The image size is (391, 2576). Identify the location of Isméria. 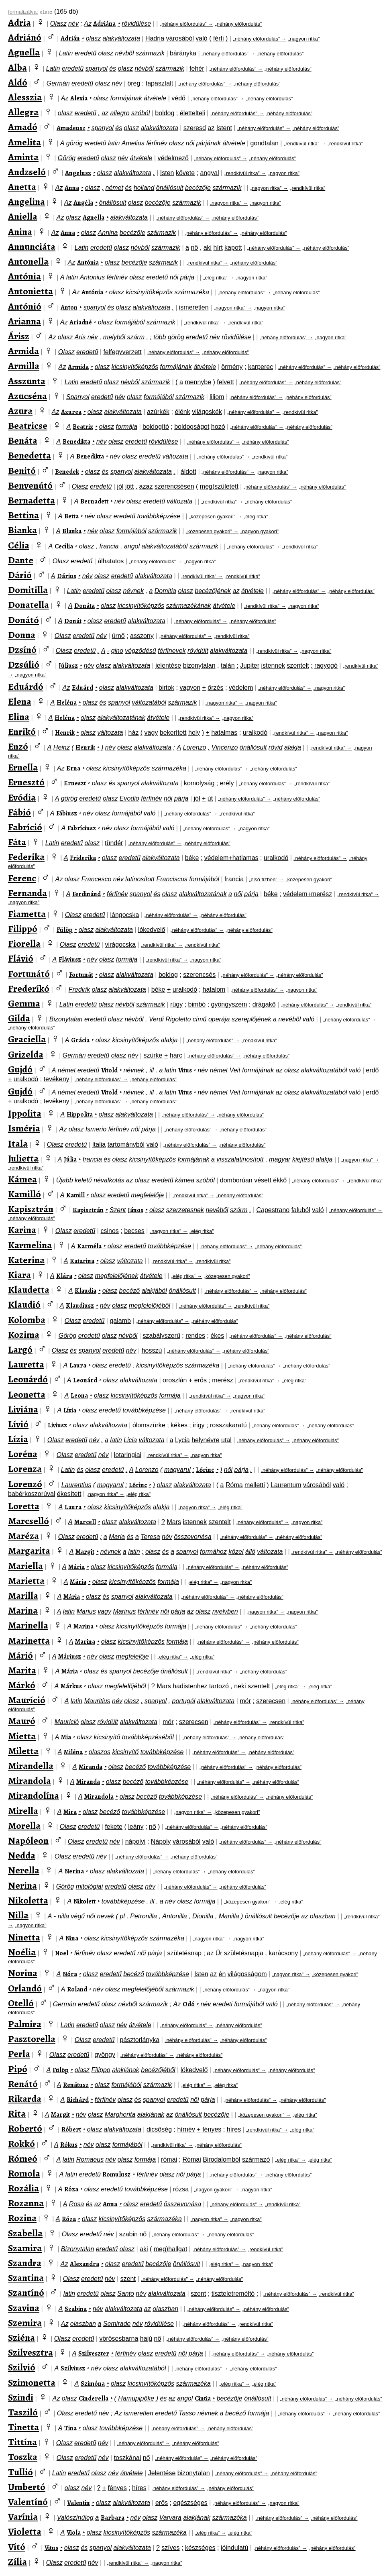
(24, 1128).